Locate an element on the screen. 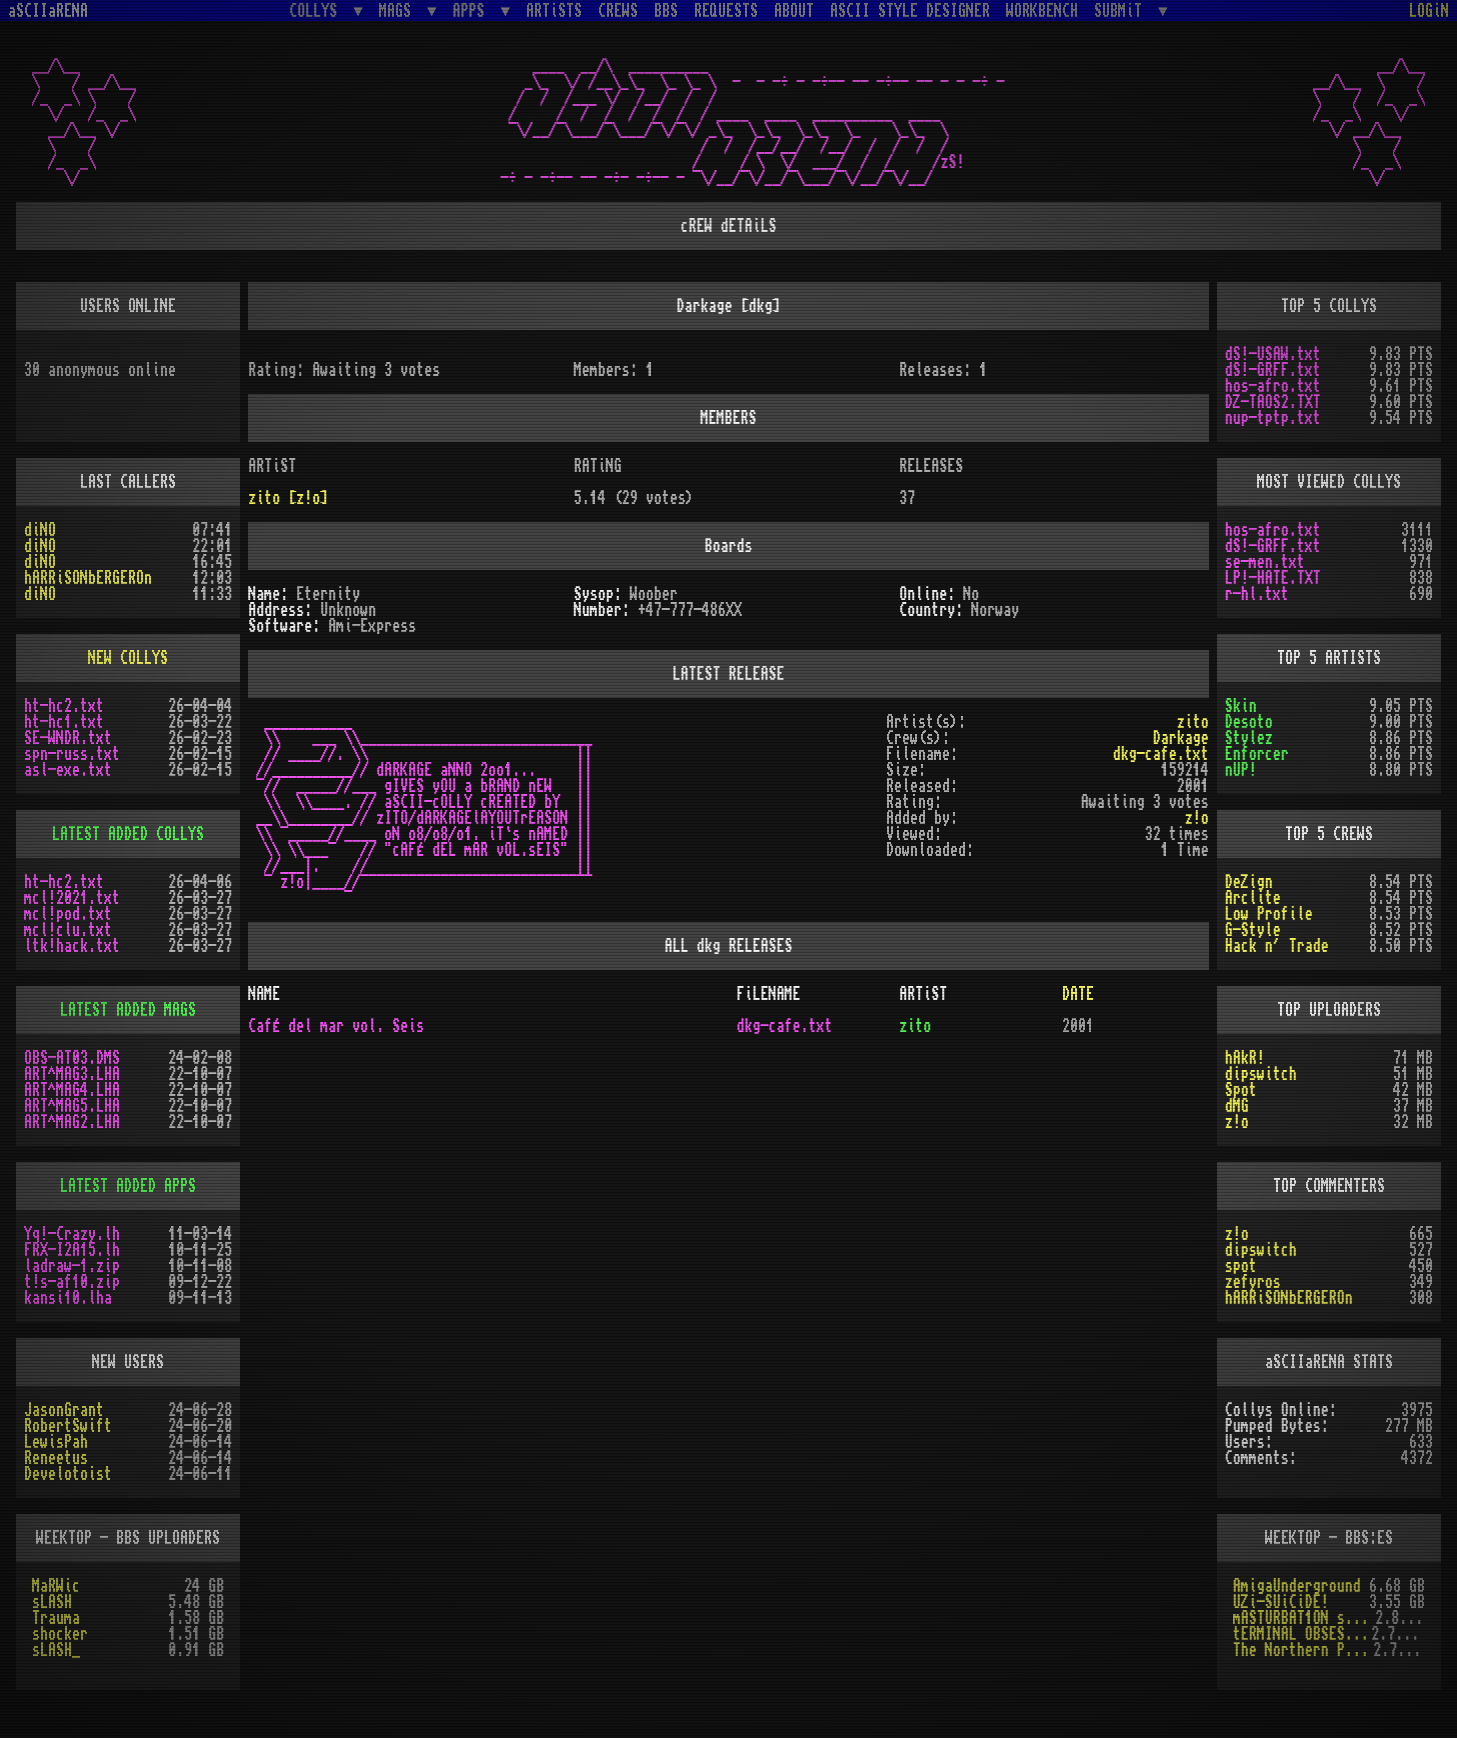 Image resolution: width=1457 pixels, height=1738 pixels. ASCII STYLE DESIGNER is located at coordinates (910, 11).